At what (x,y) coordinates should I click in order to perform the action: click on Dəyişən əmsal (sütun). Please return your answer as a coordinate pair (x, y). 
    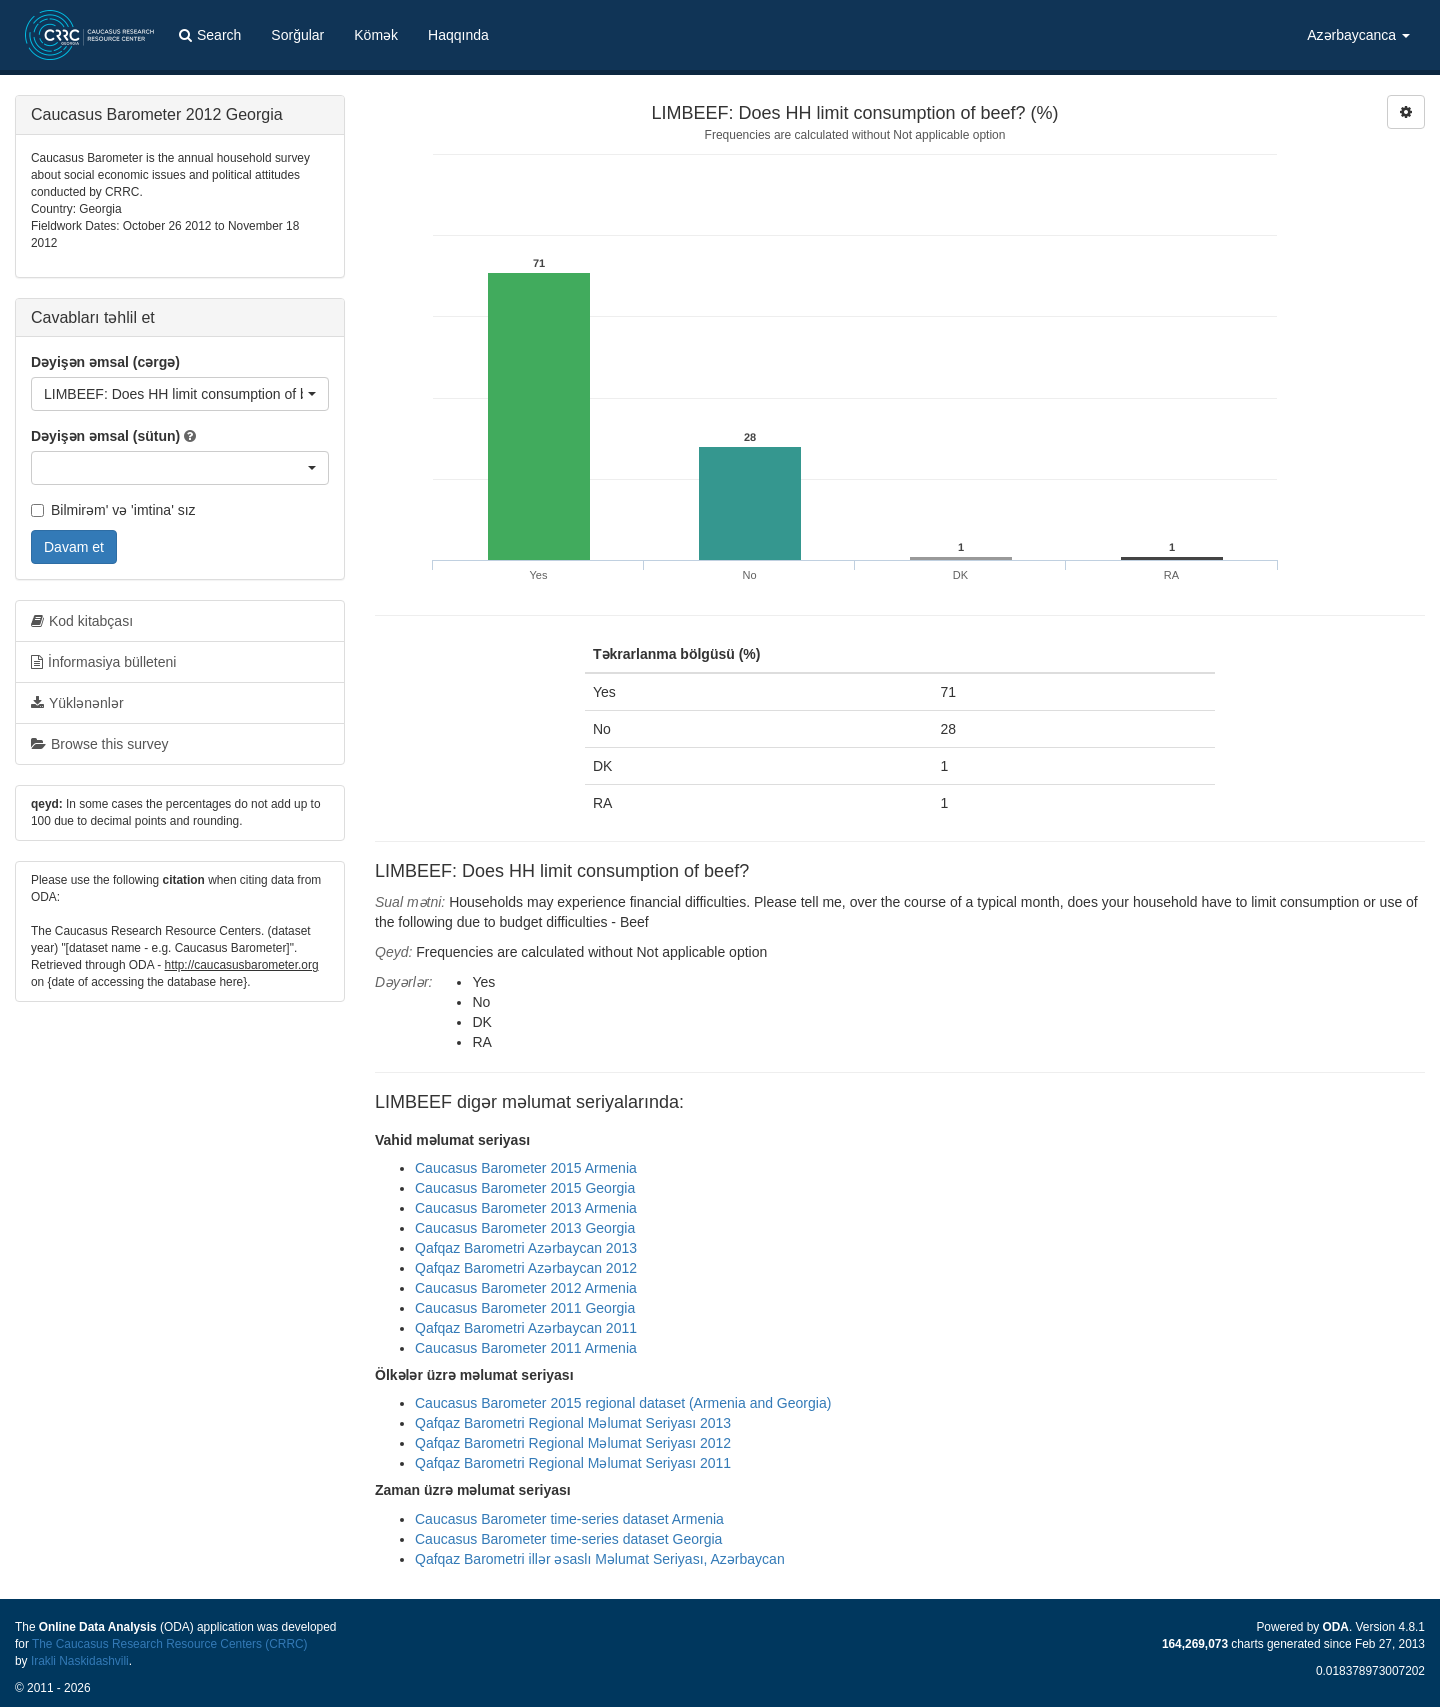
    Looking at the image, I should click on (105, 436).